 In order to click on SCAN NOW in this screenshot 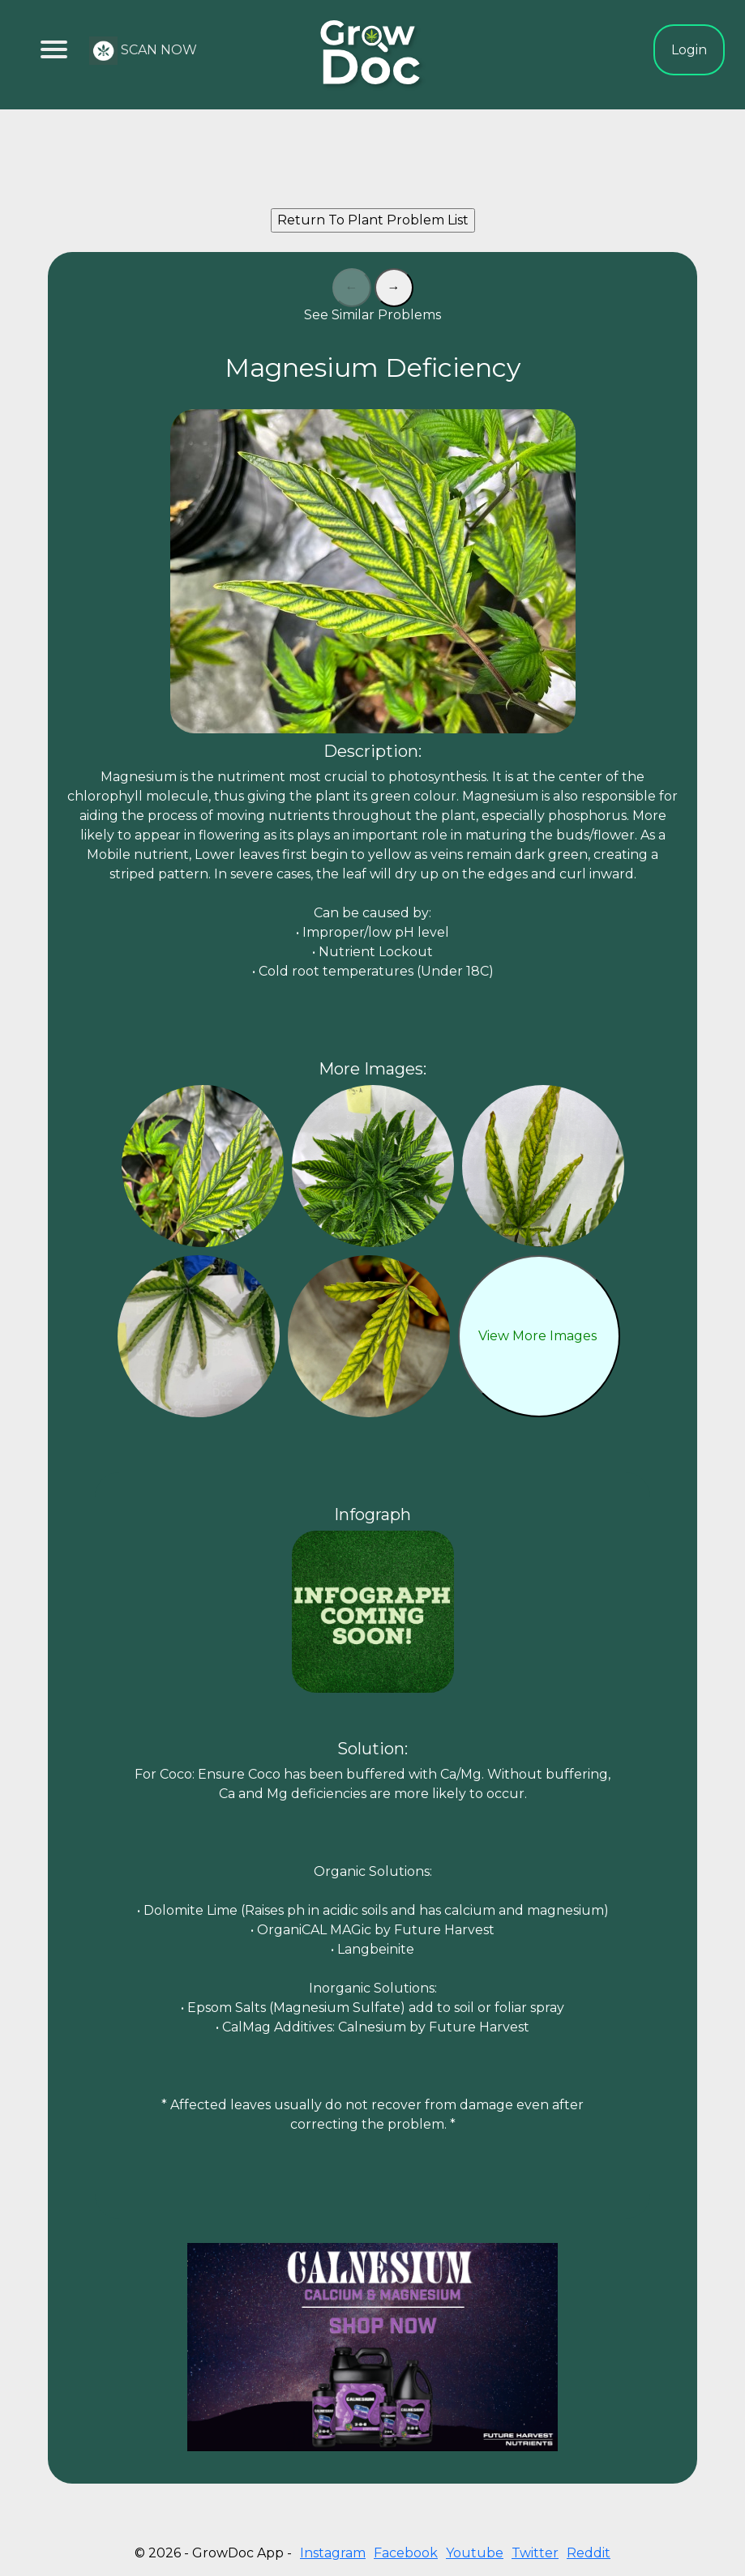, I will do `click(143, 50)`.